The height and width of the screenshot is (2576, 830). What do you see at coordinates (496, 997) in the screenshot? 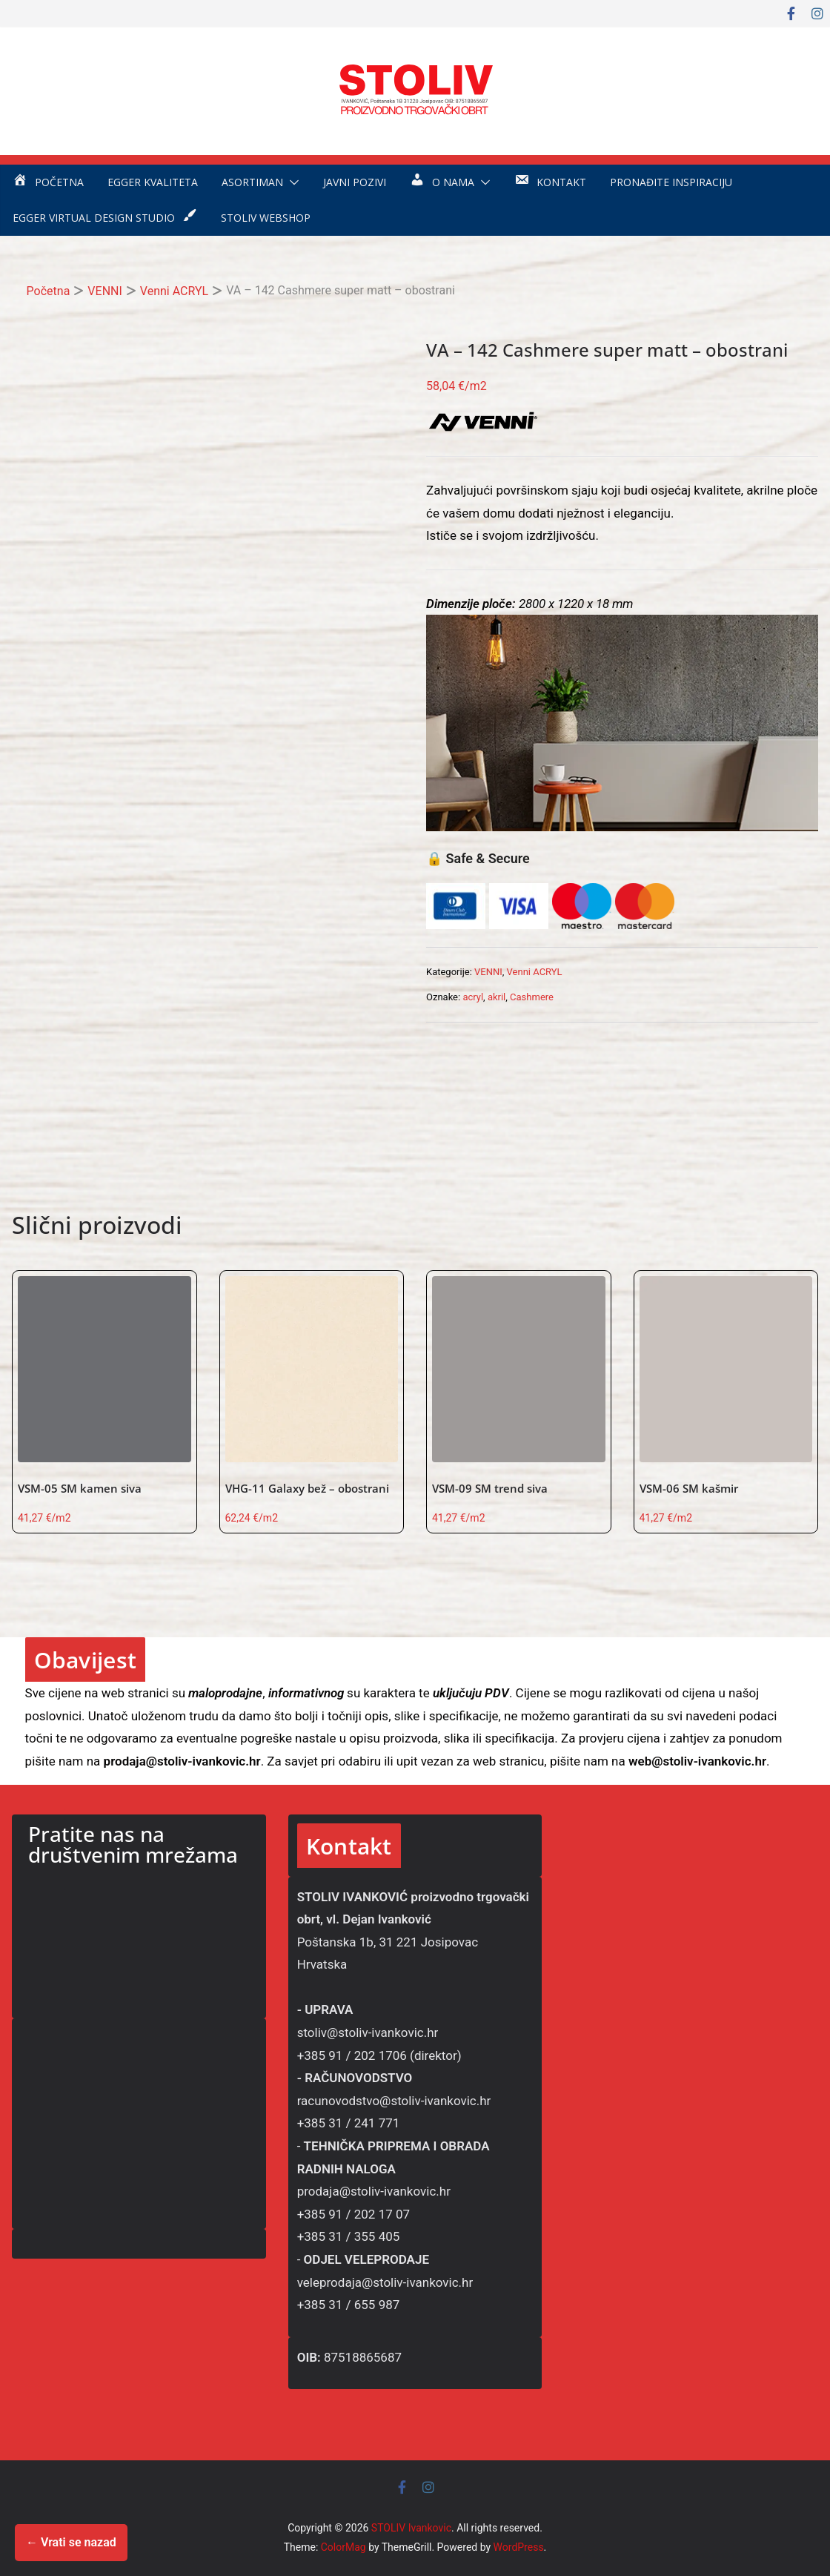
I see `akril` at bounding box center [496, 997].